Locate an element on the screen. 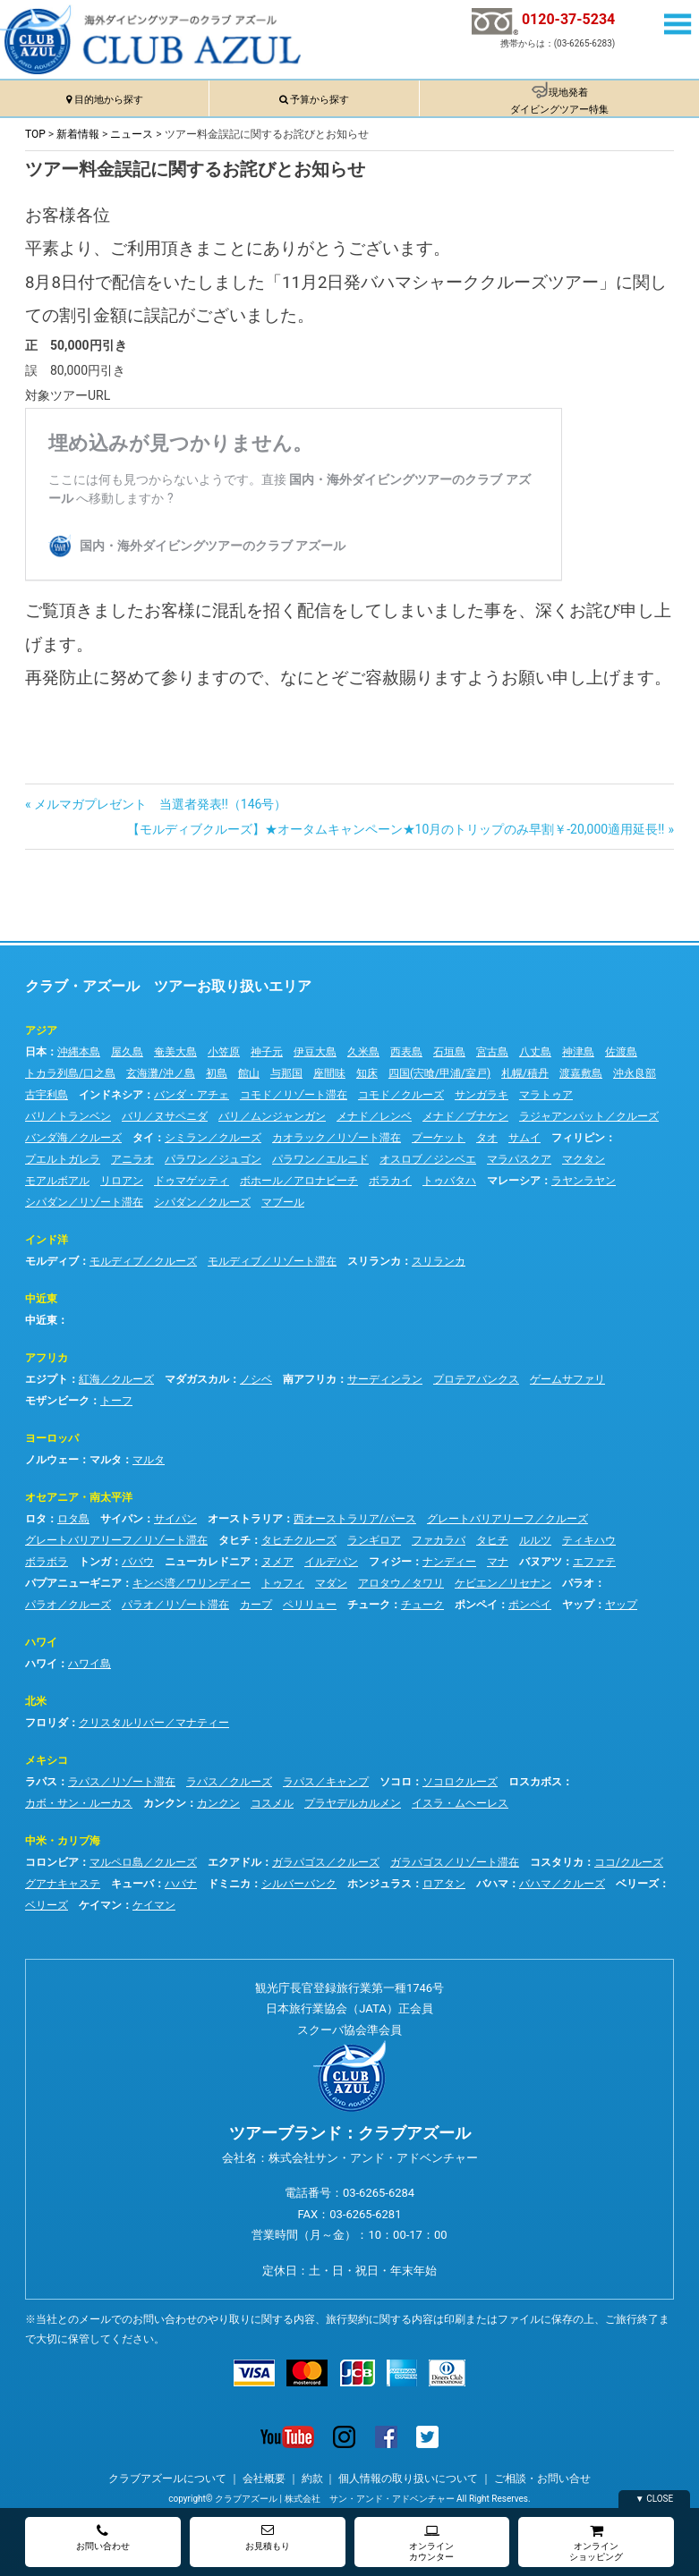 The height and width of the screenshot is (2576, 699). お問い合わせ is located at coordinates (103, 2537).